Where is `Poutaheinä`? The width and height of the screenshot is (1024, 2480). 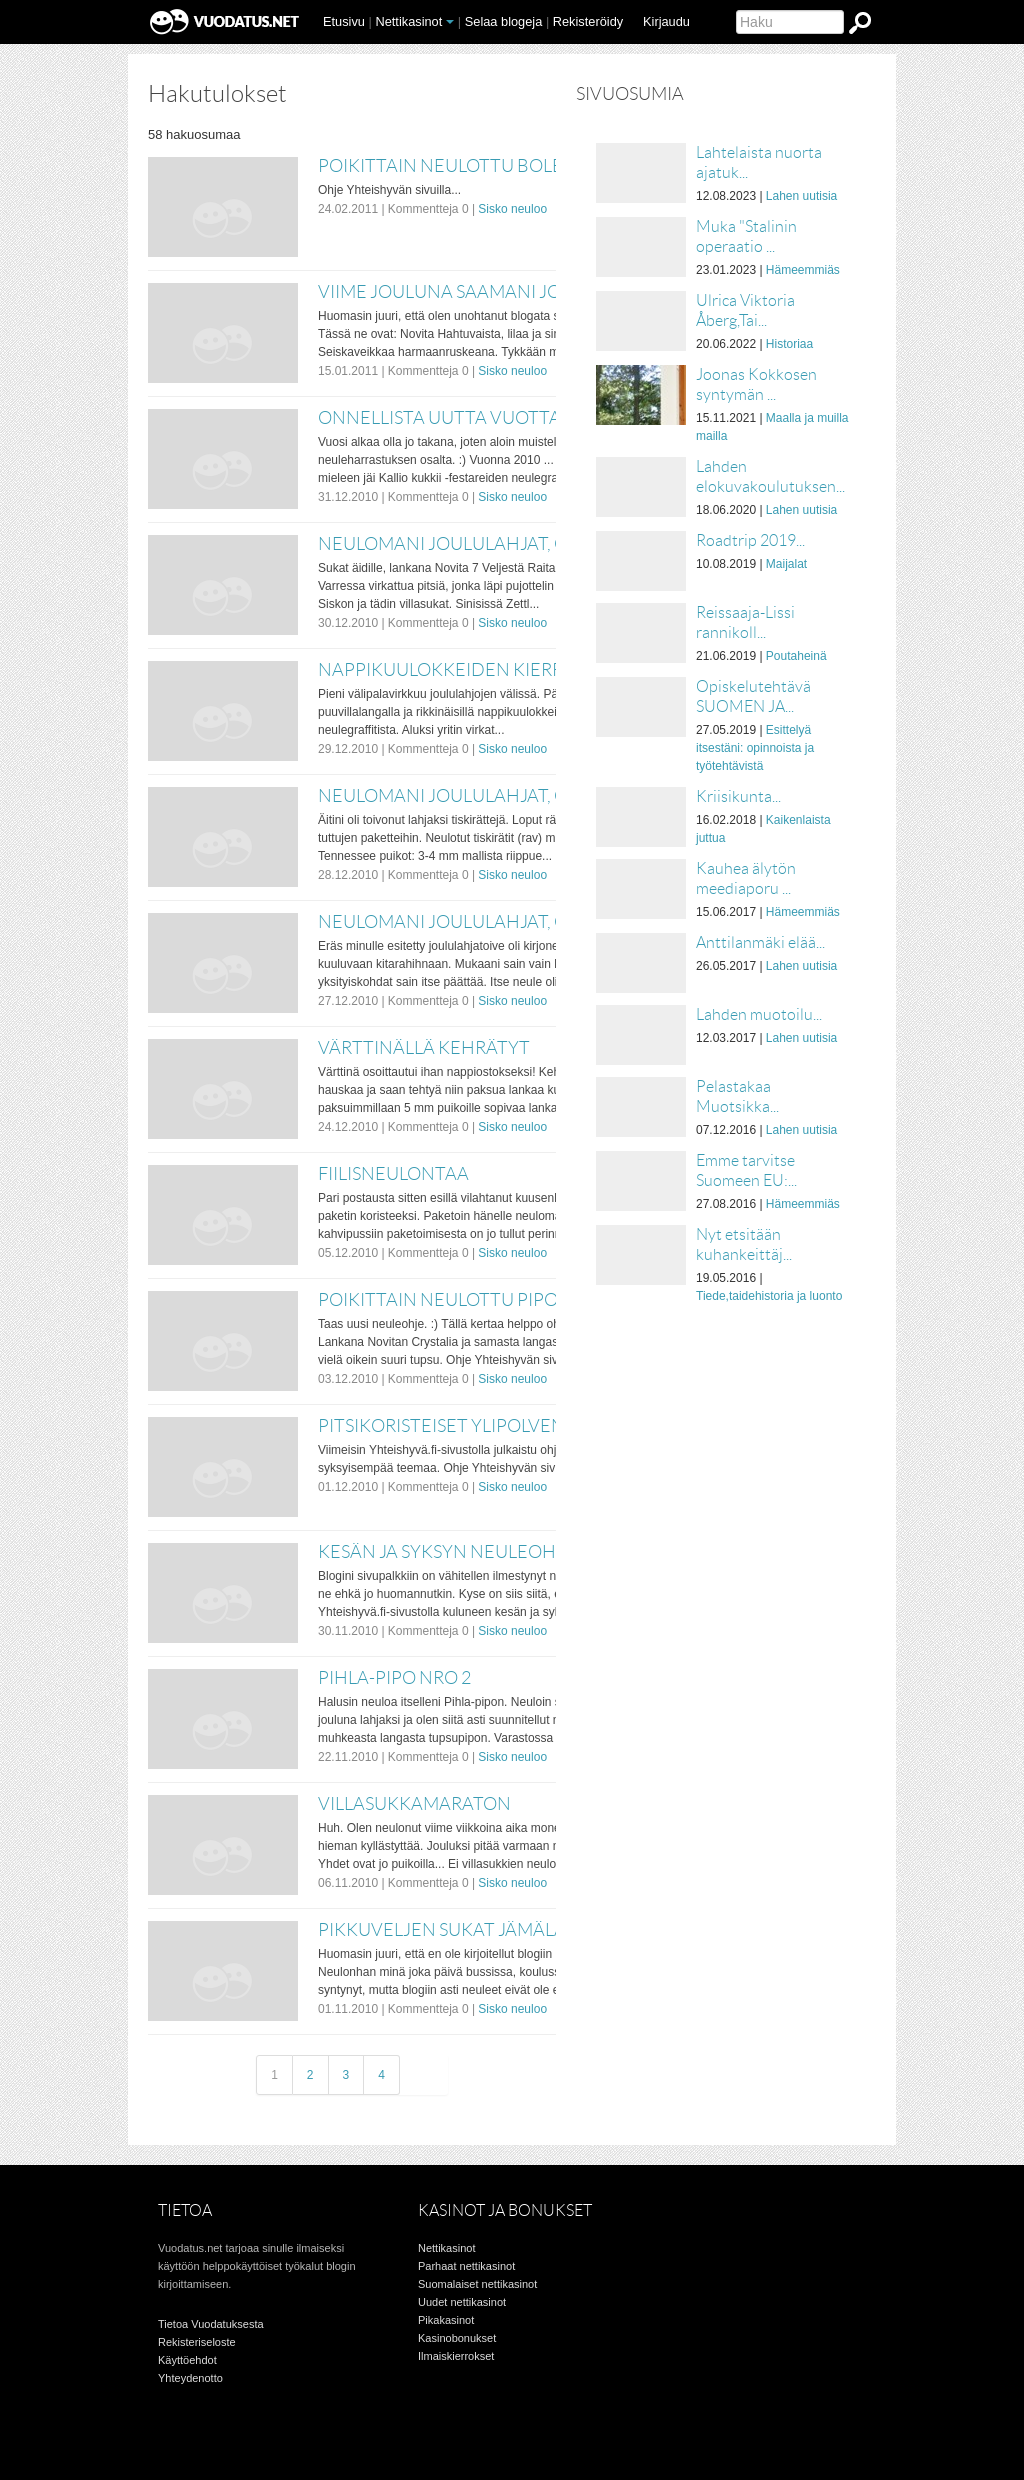 Poutaheinä is located at coordinates (796, 656).